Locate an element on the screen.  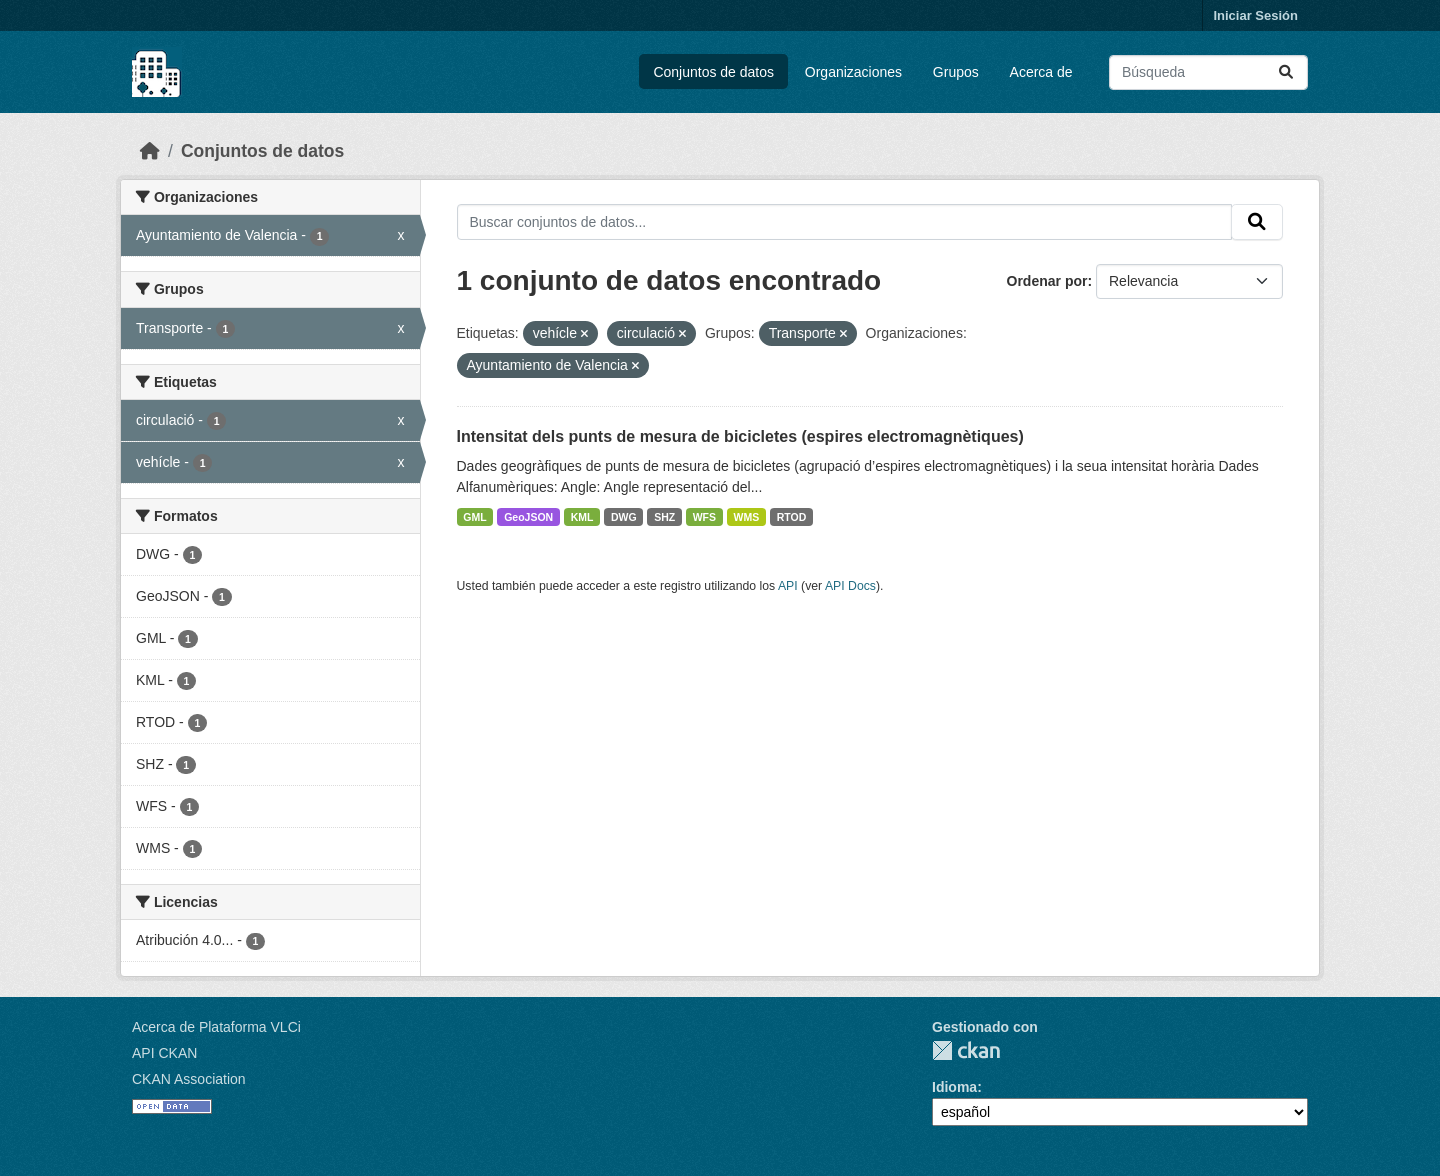
API is located at coordinates (788, 586).